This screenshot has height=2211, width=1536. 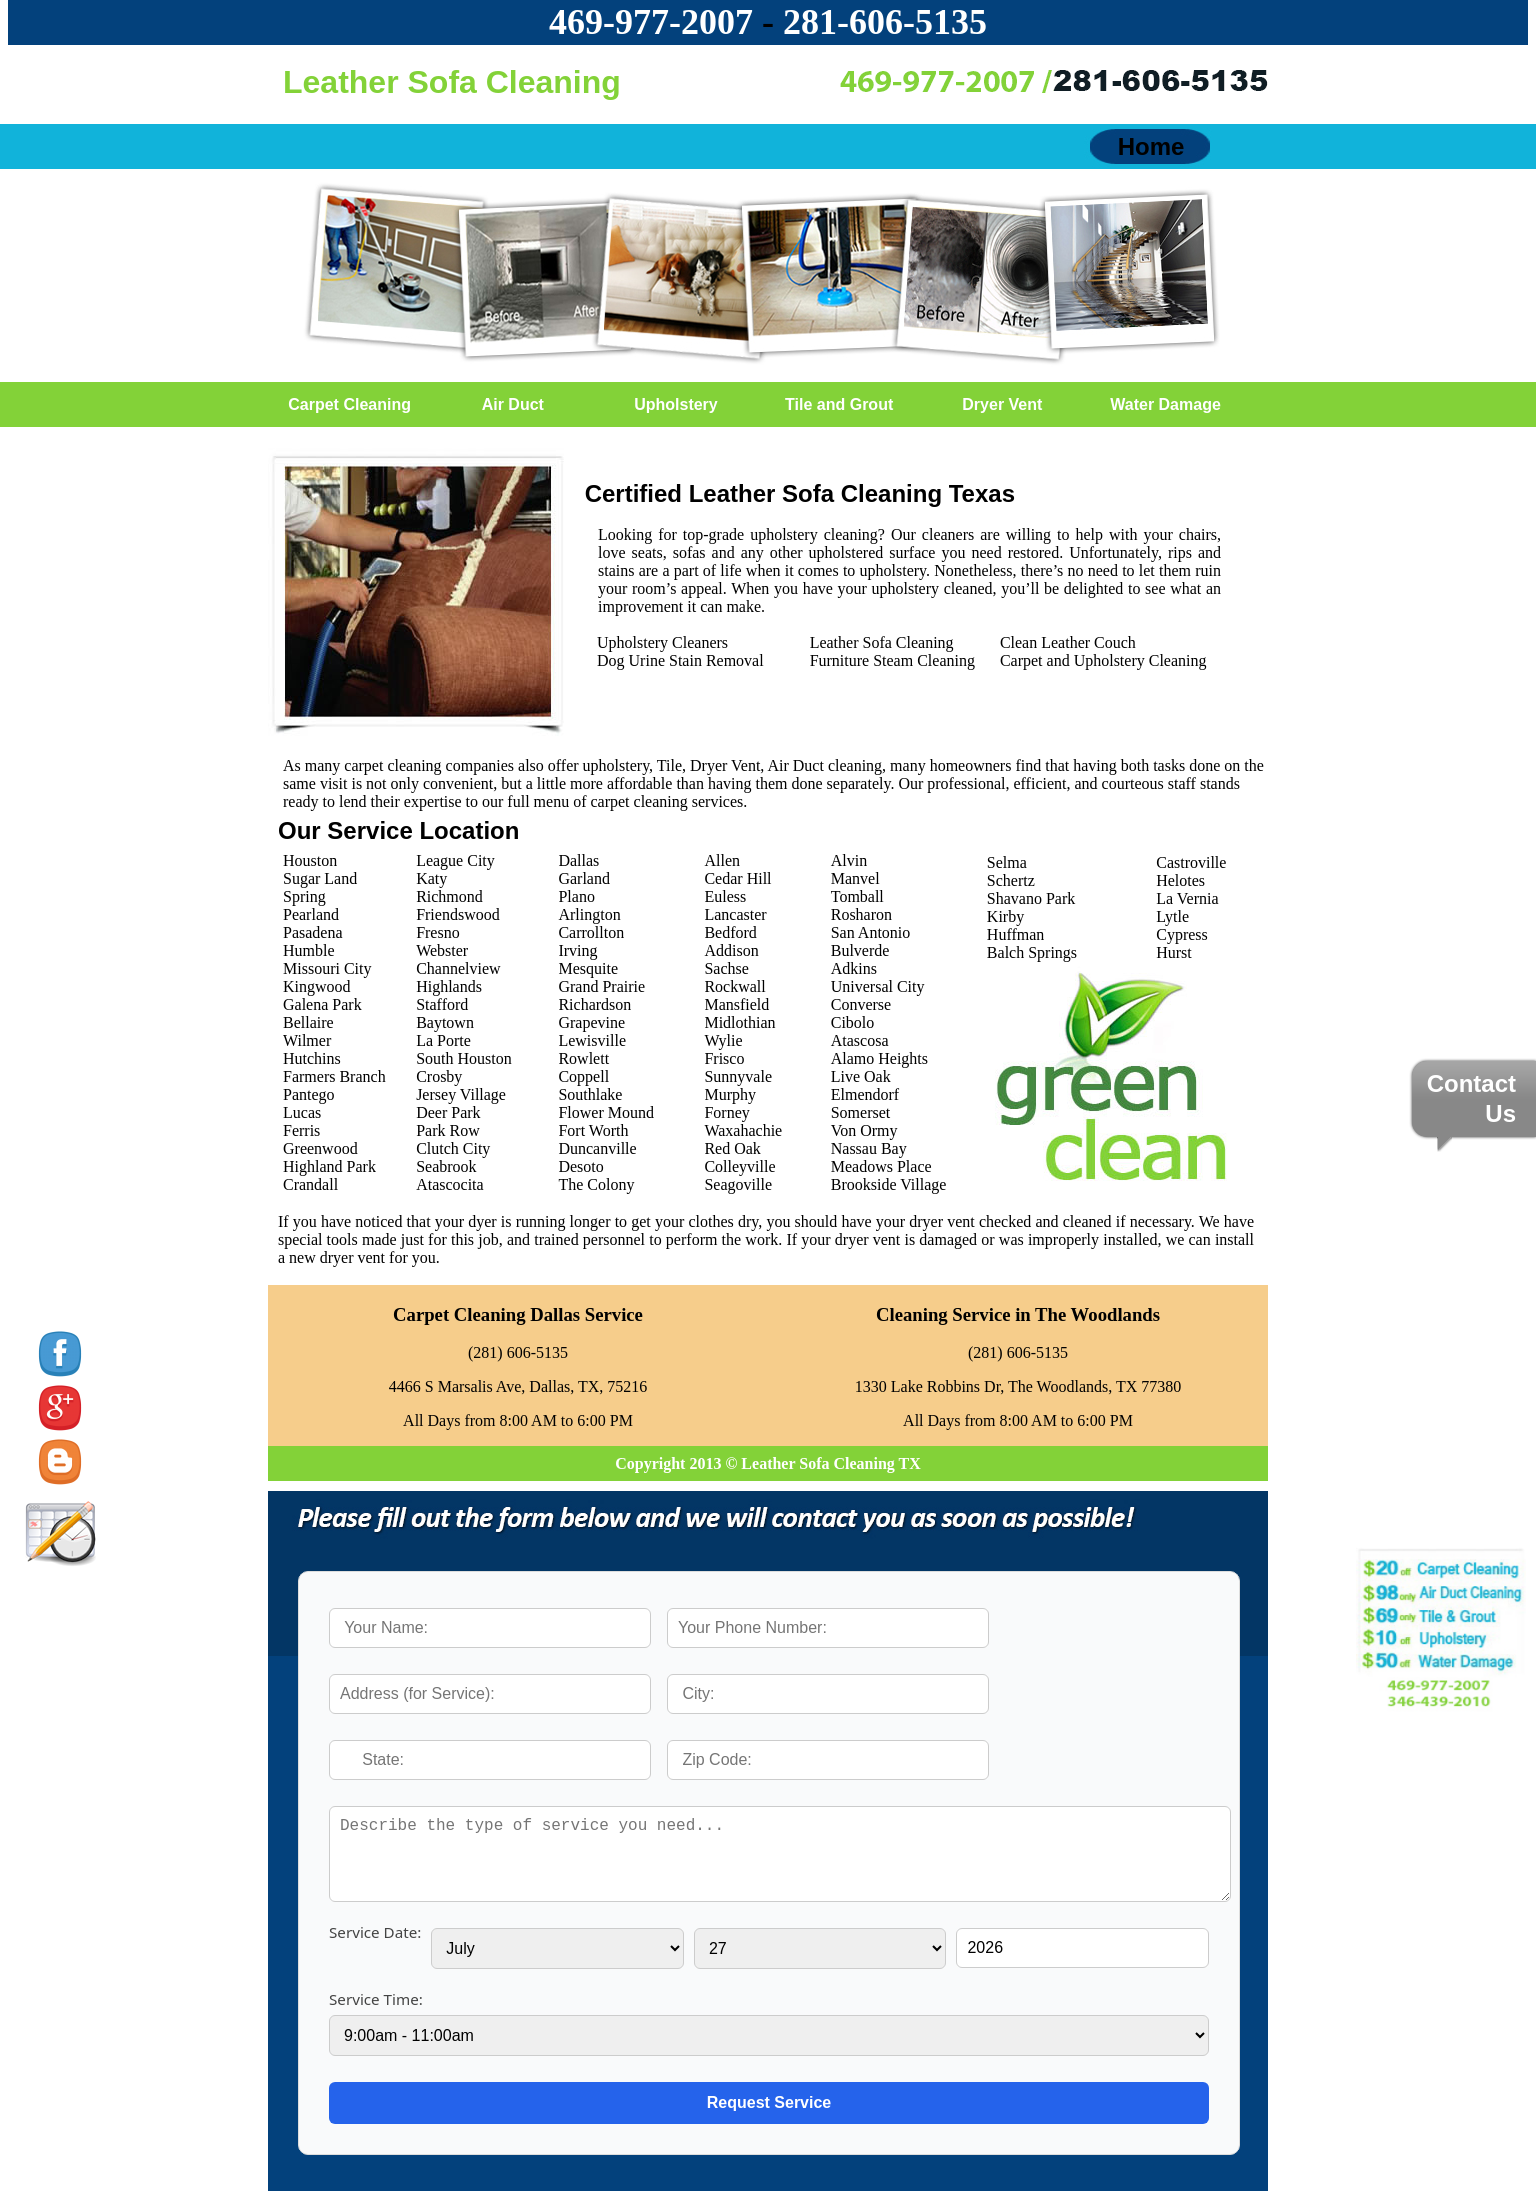 What do you see at coordinates (1032, 952) in the screenshot?
I see `Balch Springs` at bounding box center [1032, 952].